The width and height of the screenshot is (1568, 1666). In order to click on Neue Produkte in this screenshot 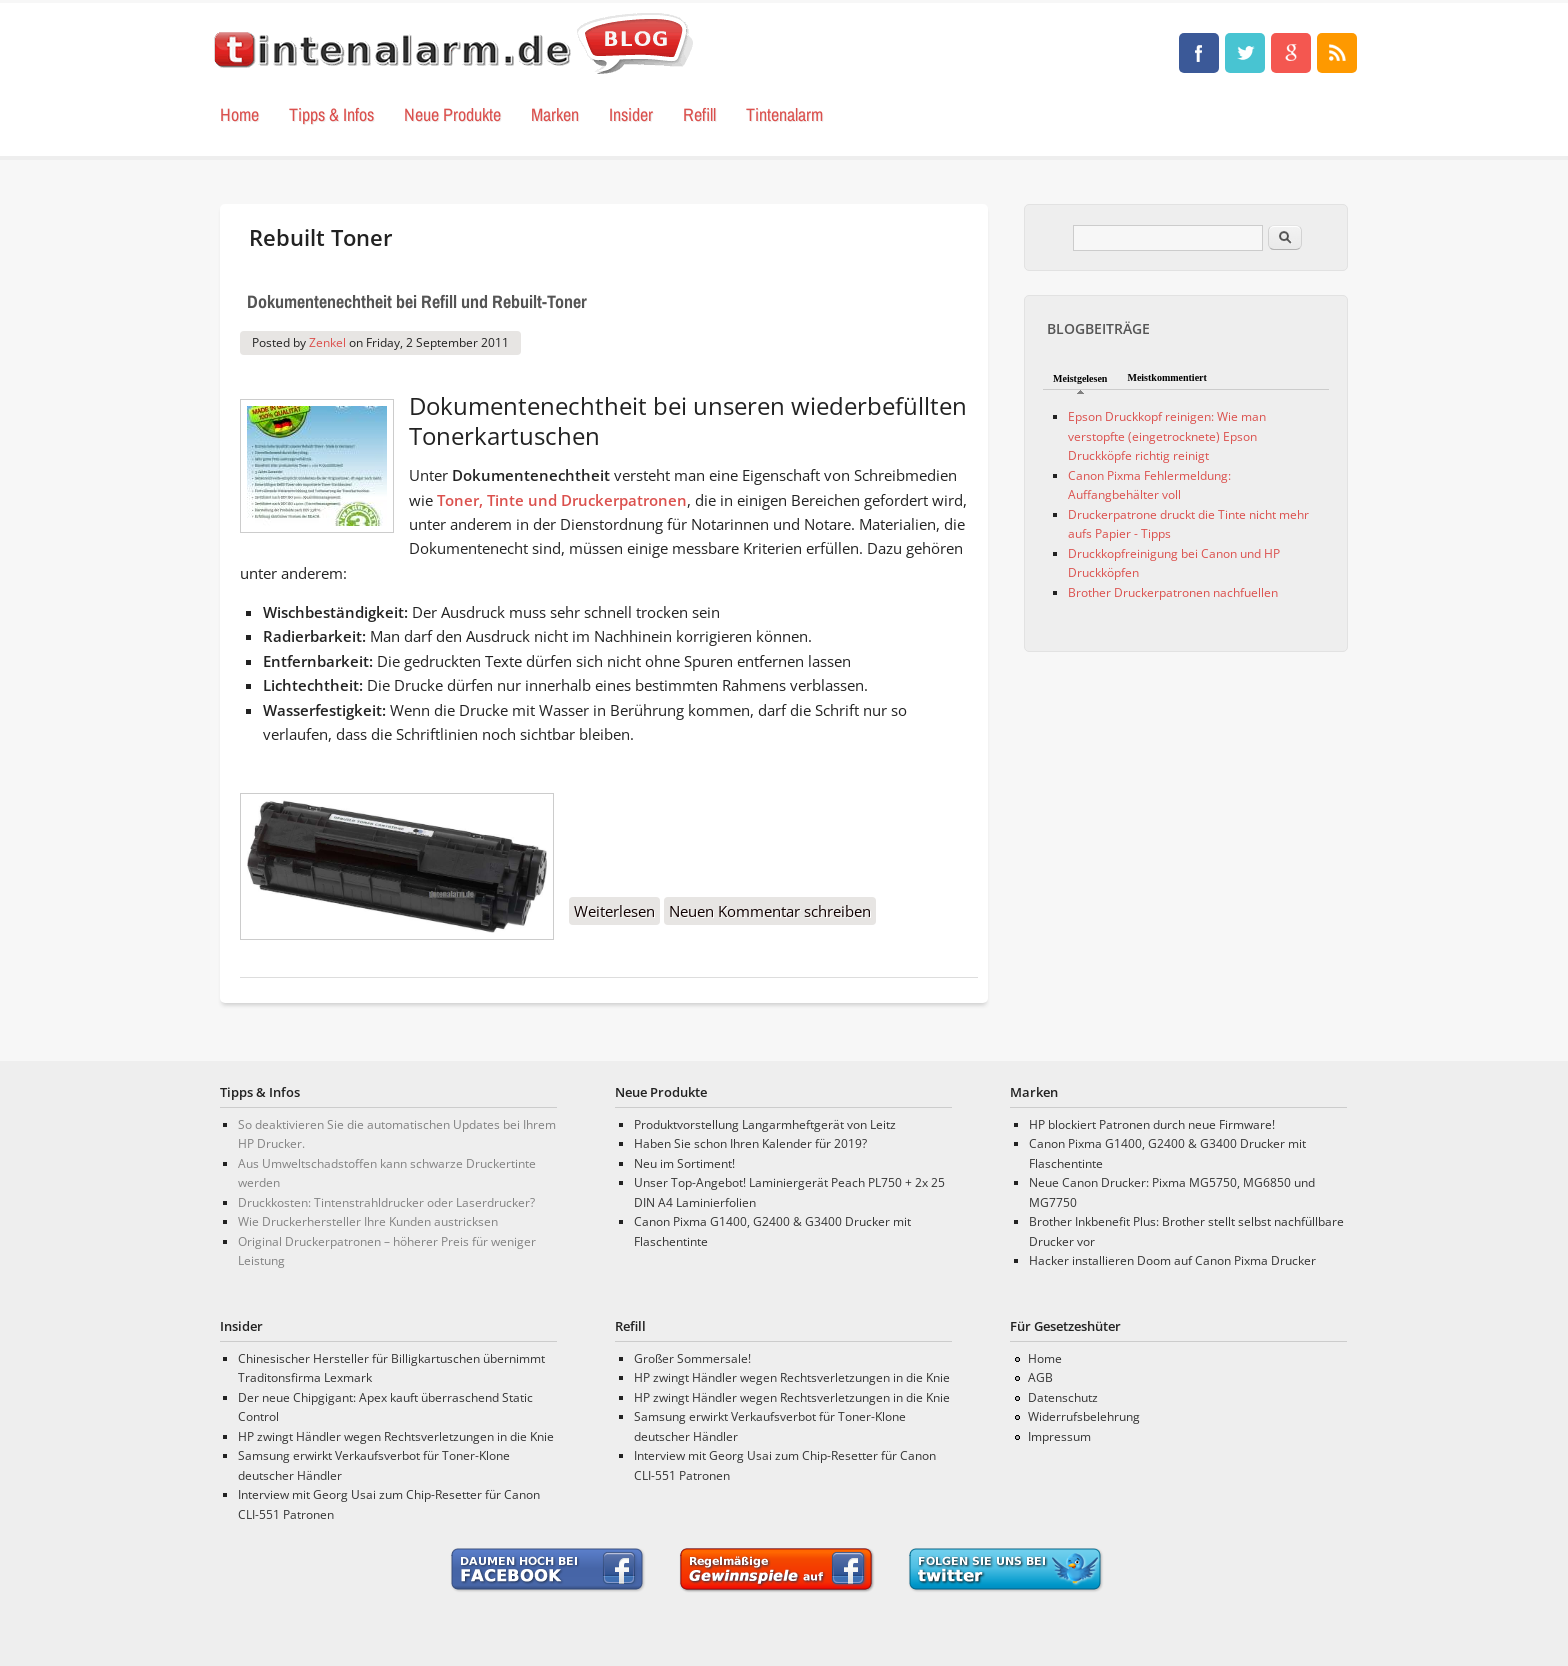, I will do `click(452, 114)`.